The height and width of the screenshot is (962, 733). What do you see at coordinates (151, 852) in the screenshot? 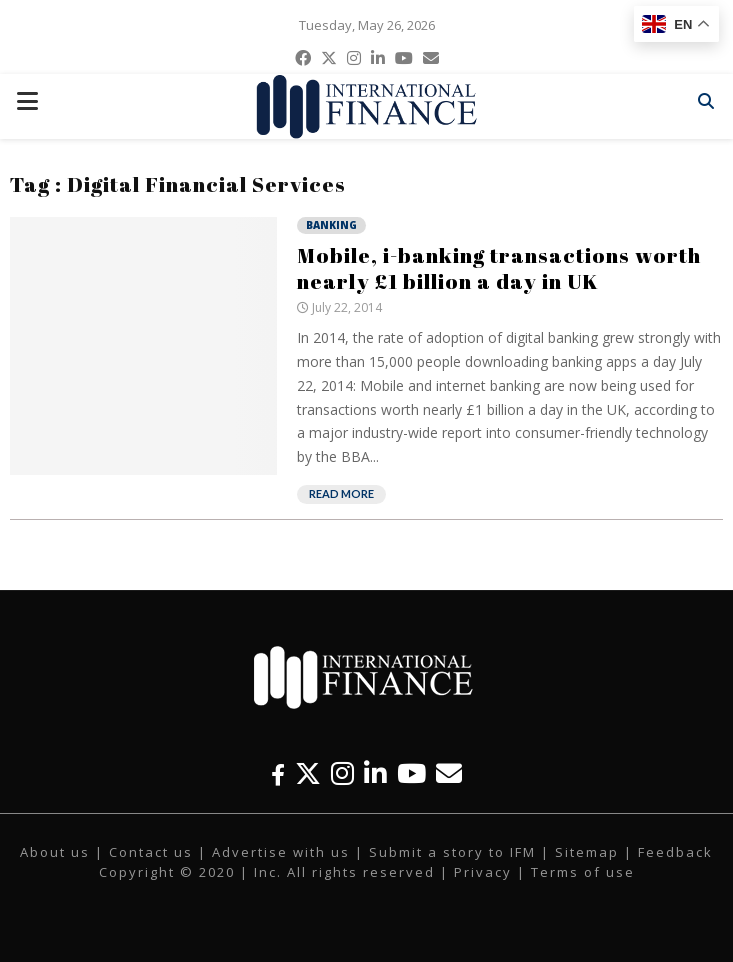
I see `Contact us` at bounding box center [151, 852].